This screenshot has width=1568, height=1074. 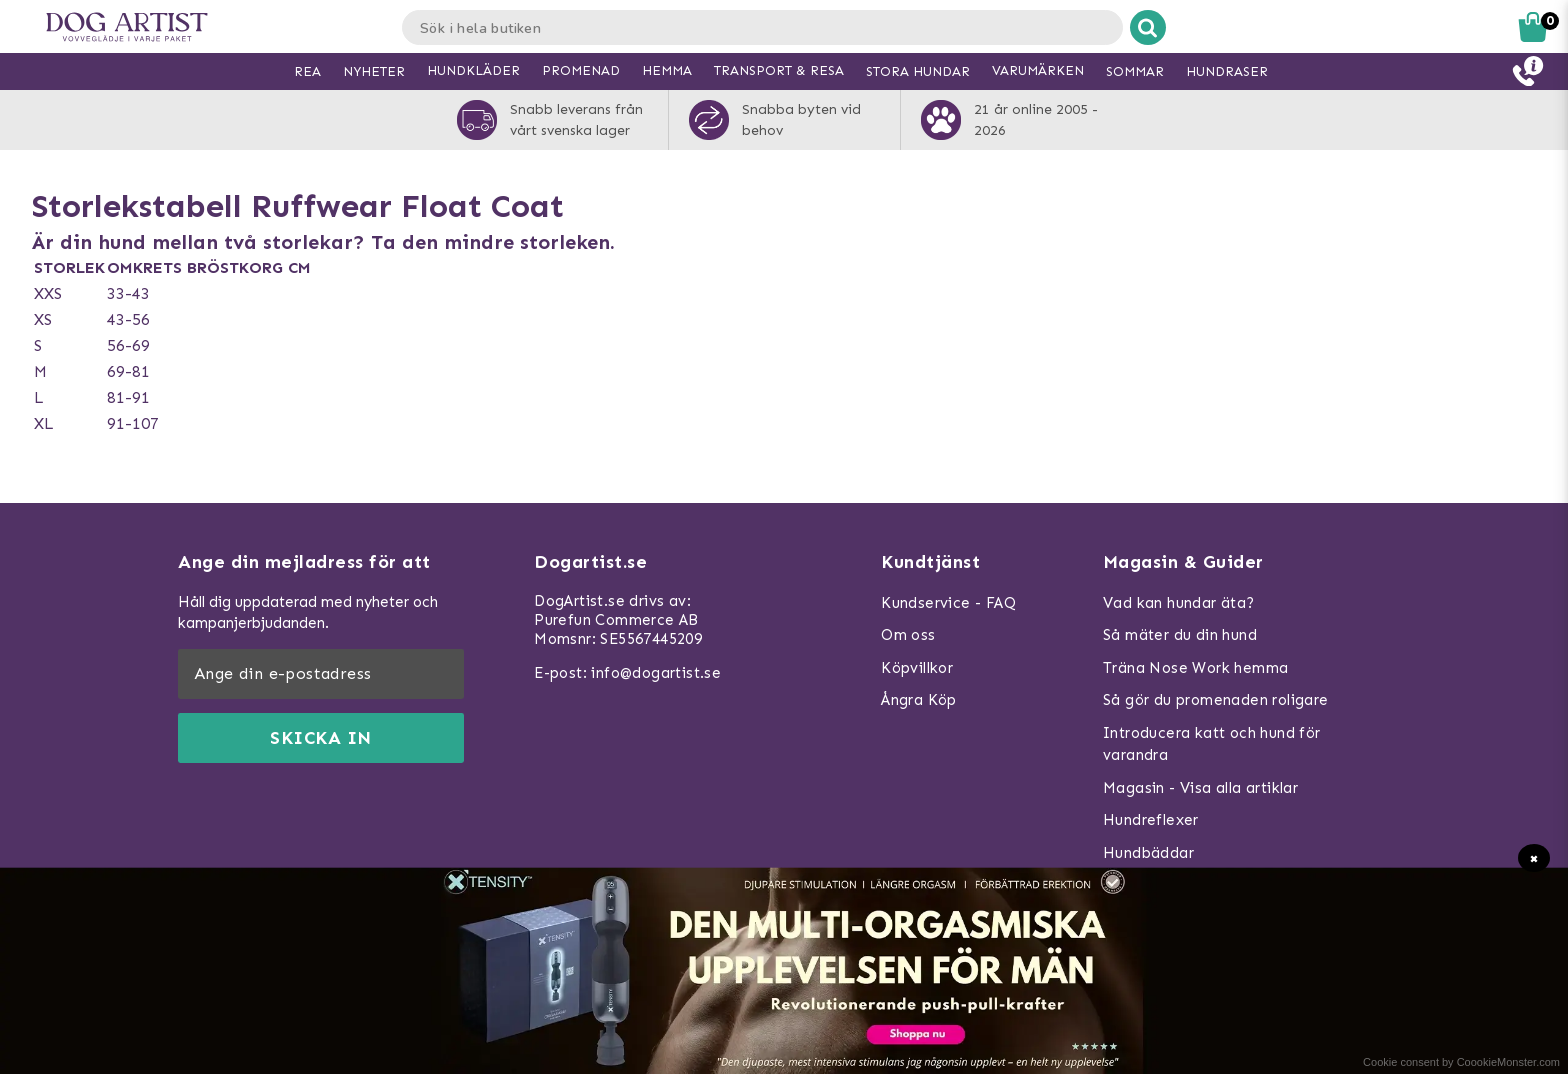 What do you see at coordinates (1200, 788) in the screenshot?
I see `Magasin - Visa alla artiklar` at bounding box center [1200, 788].